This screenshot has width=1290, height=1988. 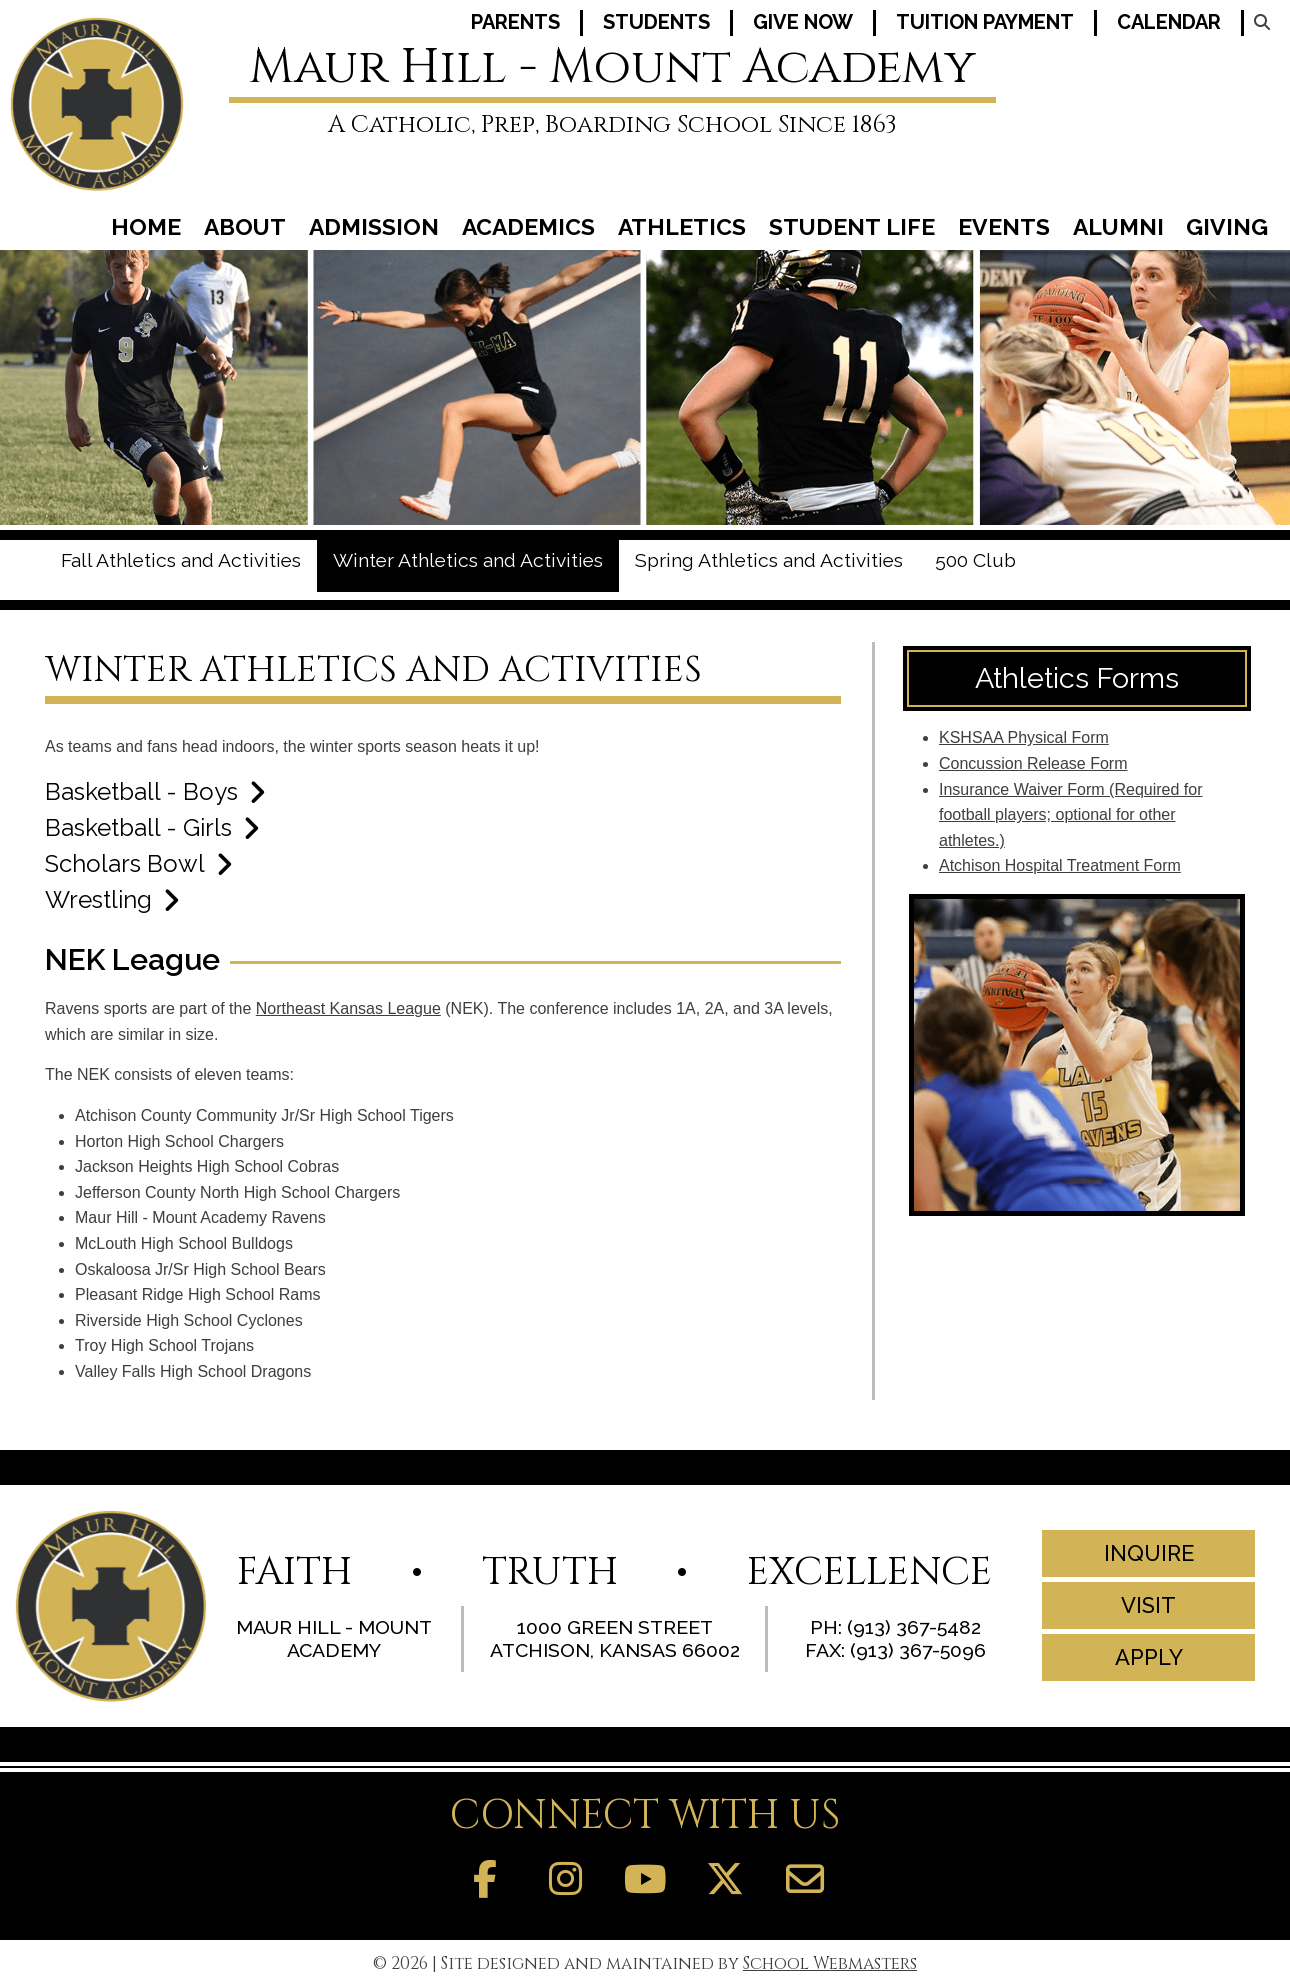 I want to click on Winter Athletics and Activities, so click(x=468, y=560).